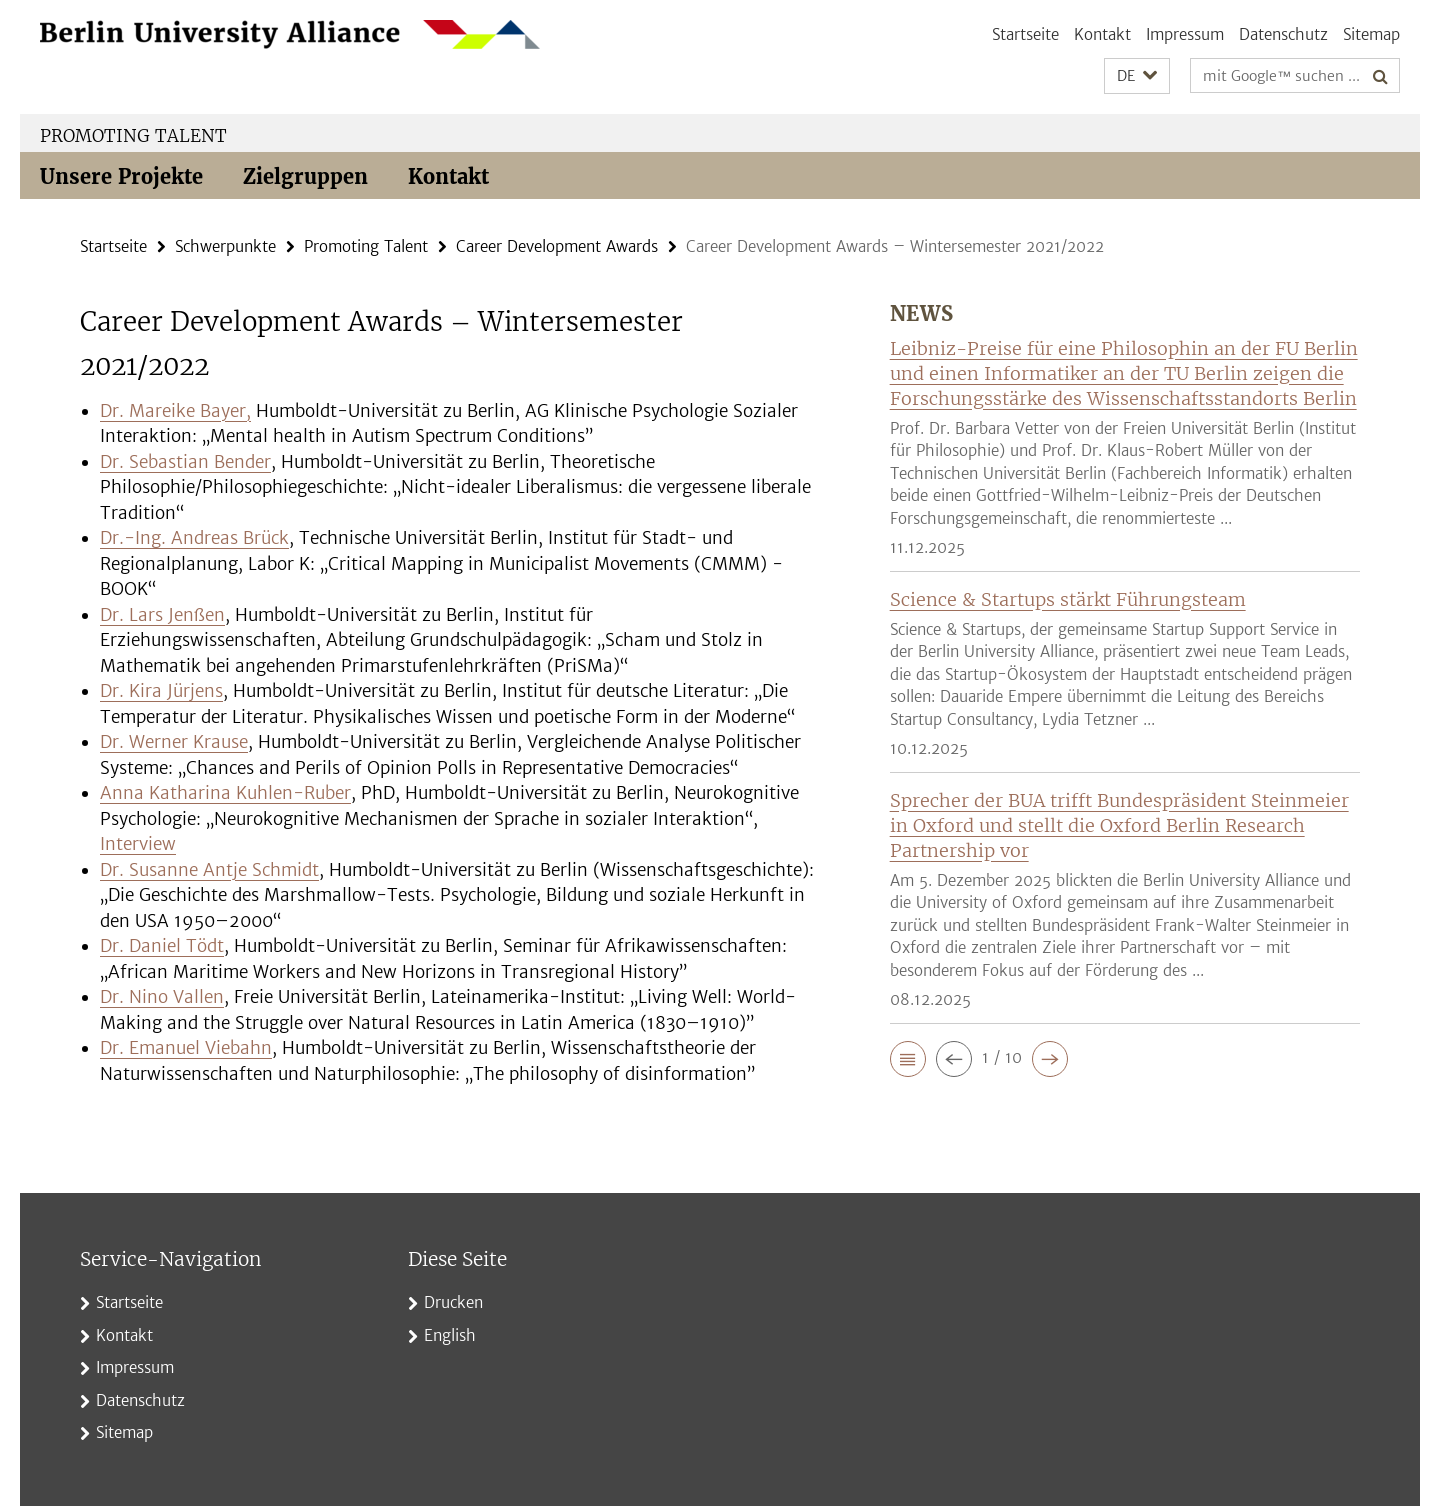  I want to click on Impressum, so click(1185, 34).